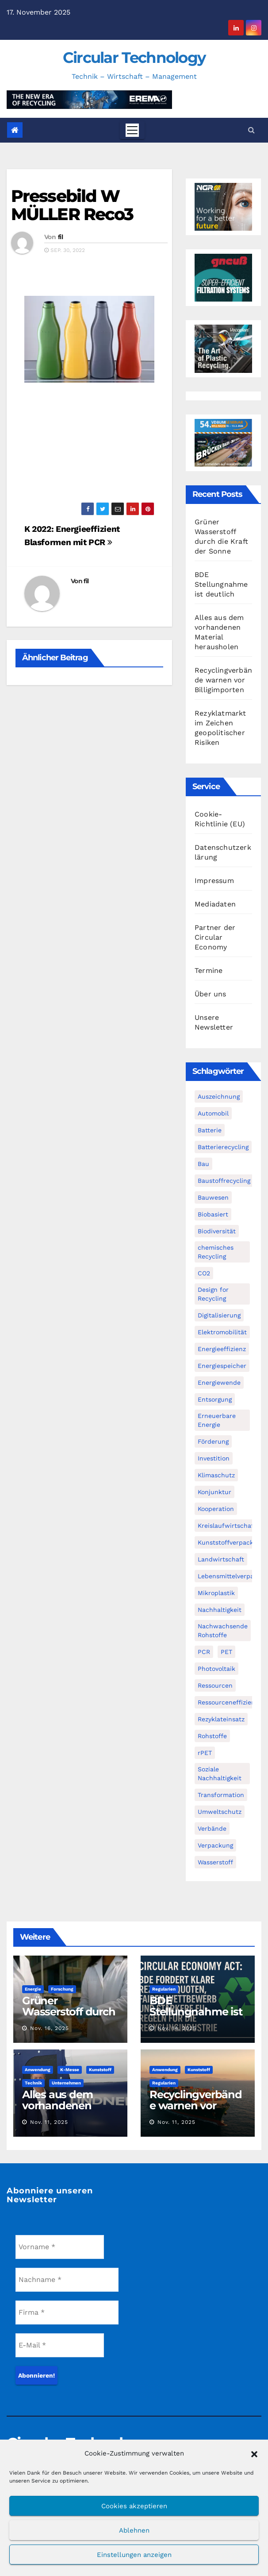 The width and height of the screenshot is (268, 2576). What do you see at coordinates (215, 937) in the screenshot?
I see `Partner der Circular Economy` at bounding box center [215, 937].